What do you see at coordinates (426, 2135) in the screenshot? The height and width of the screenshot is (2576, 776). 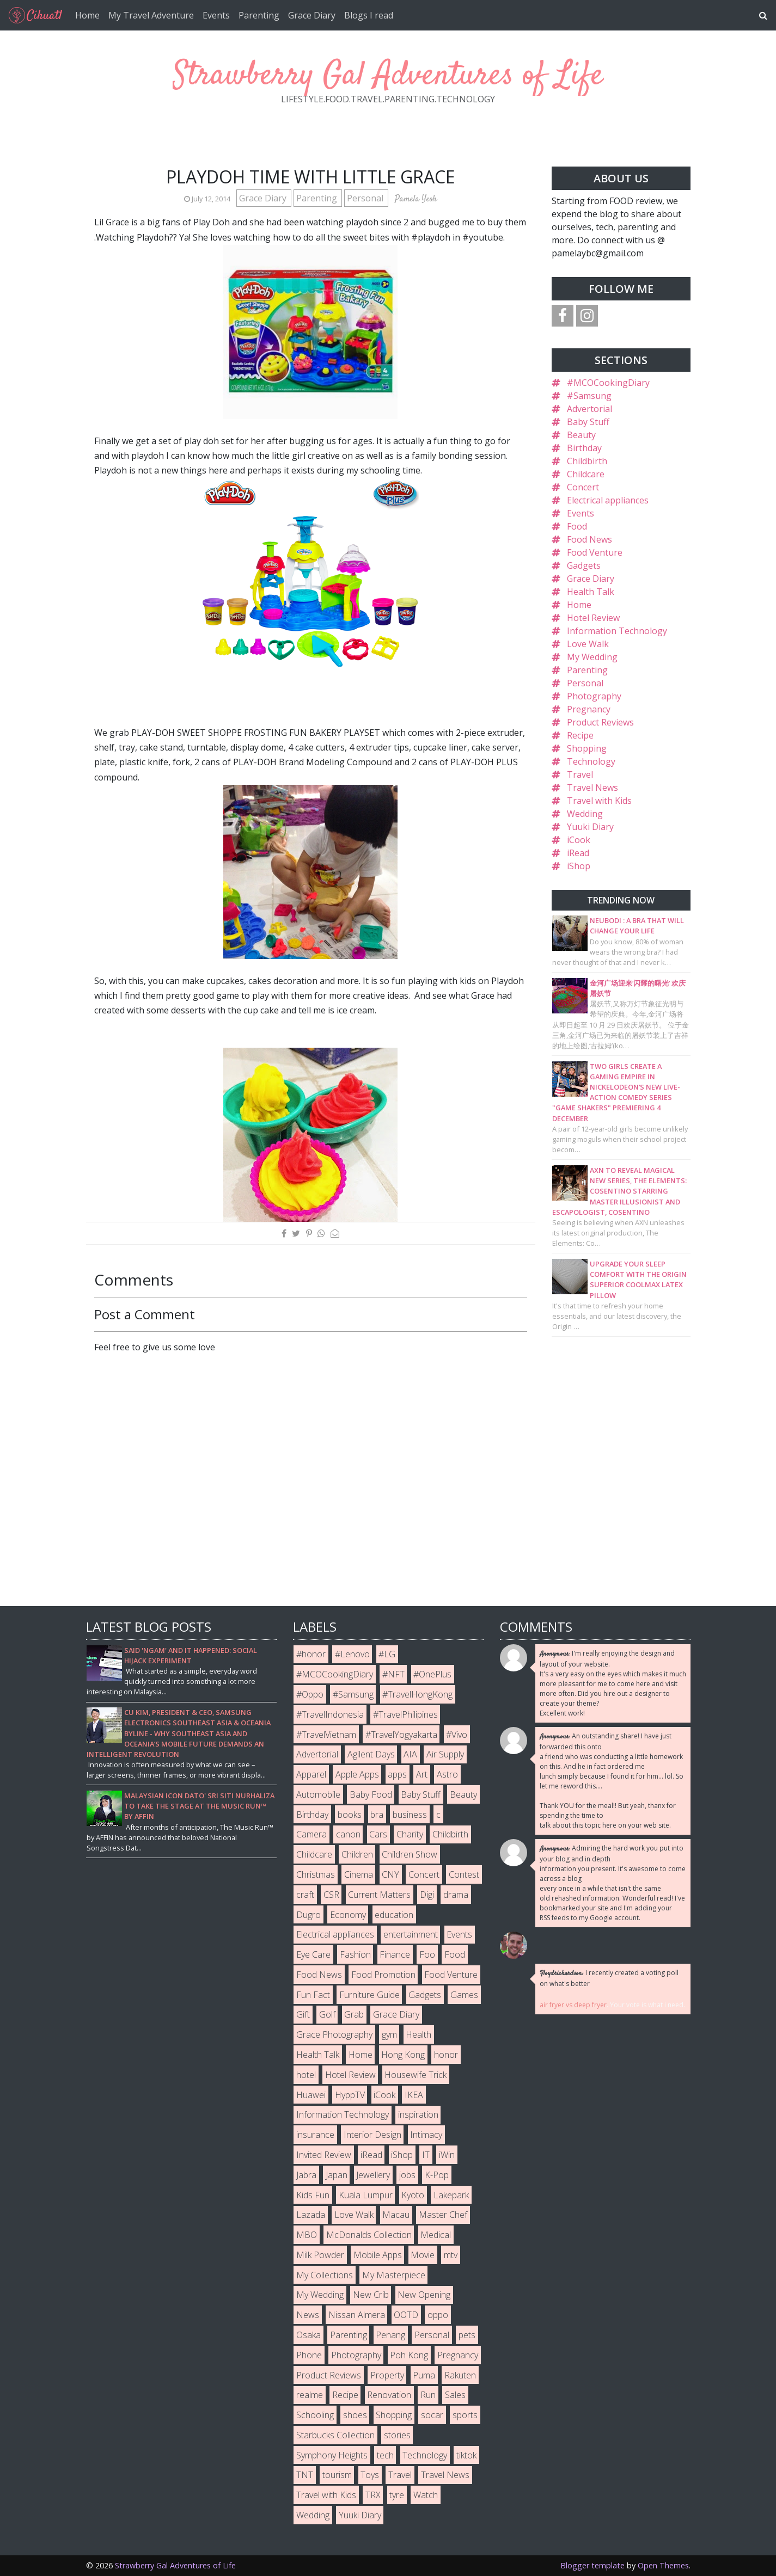 I see `Intimacy` at bounding box center [426, 2135].